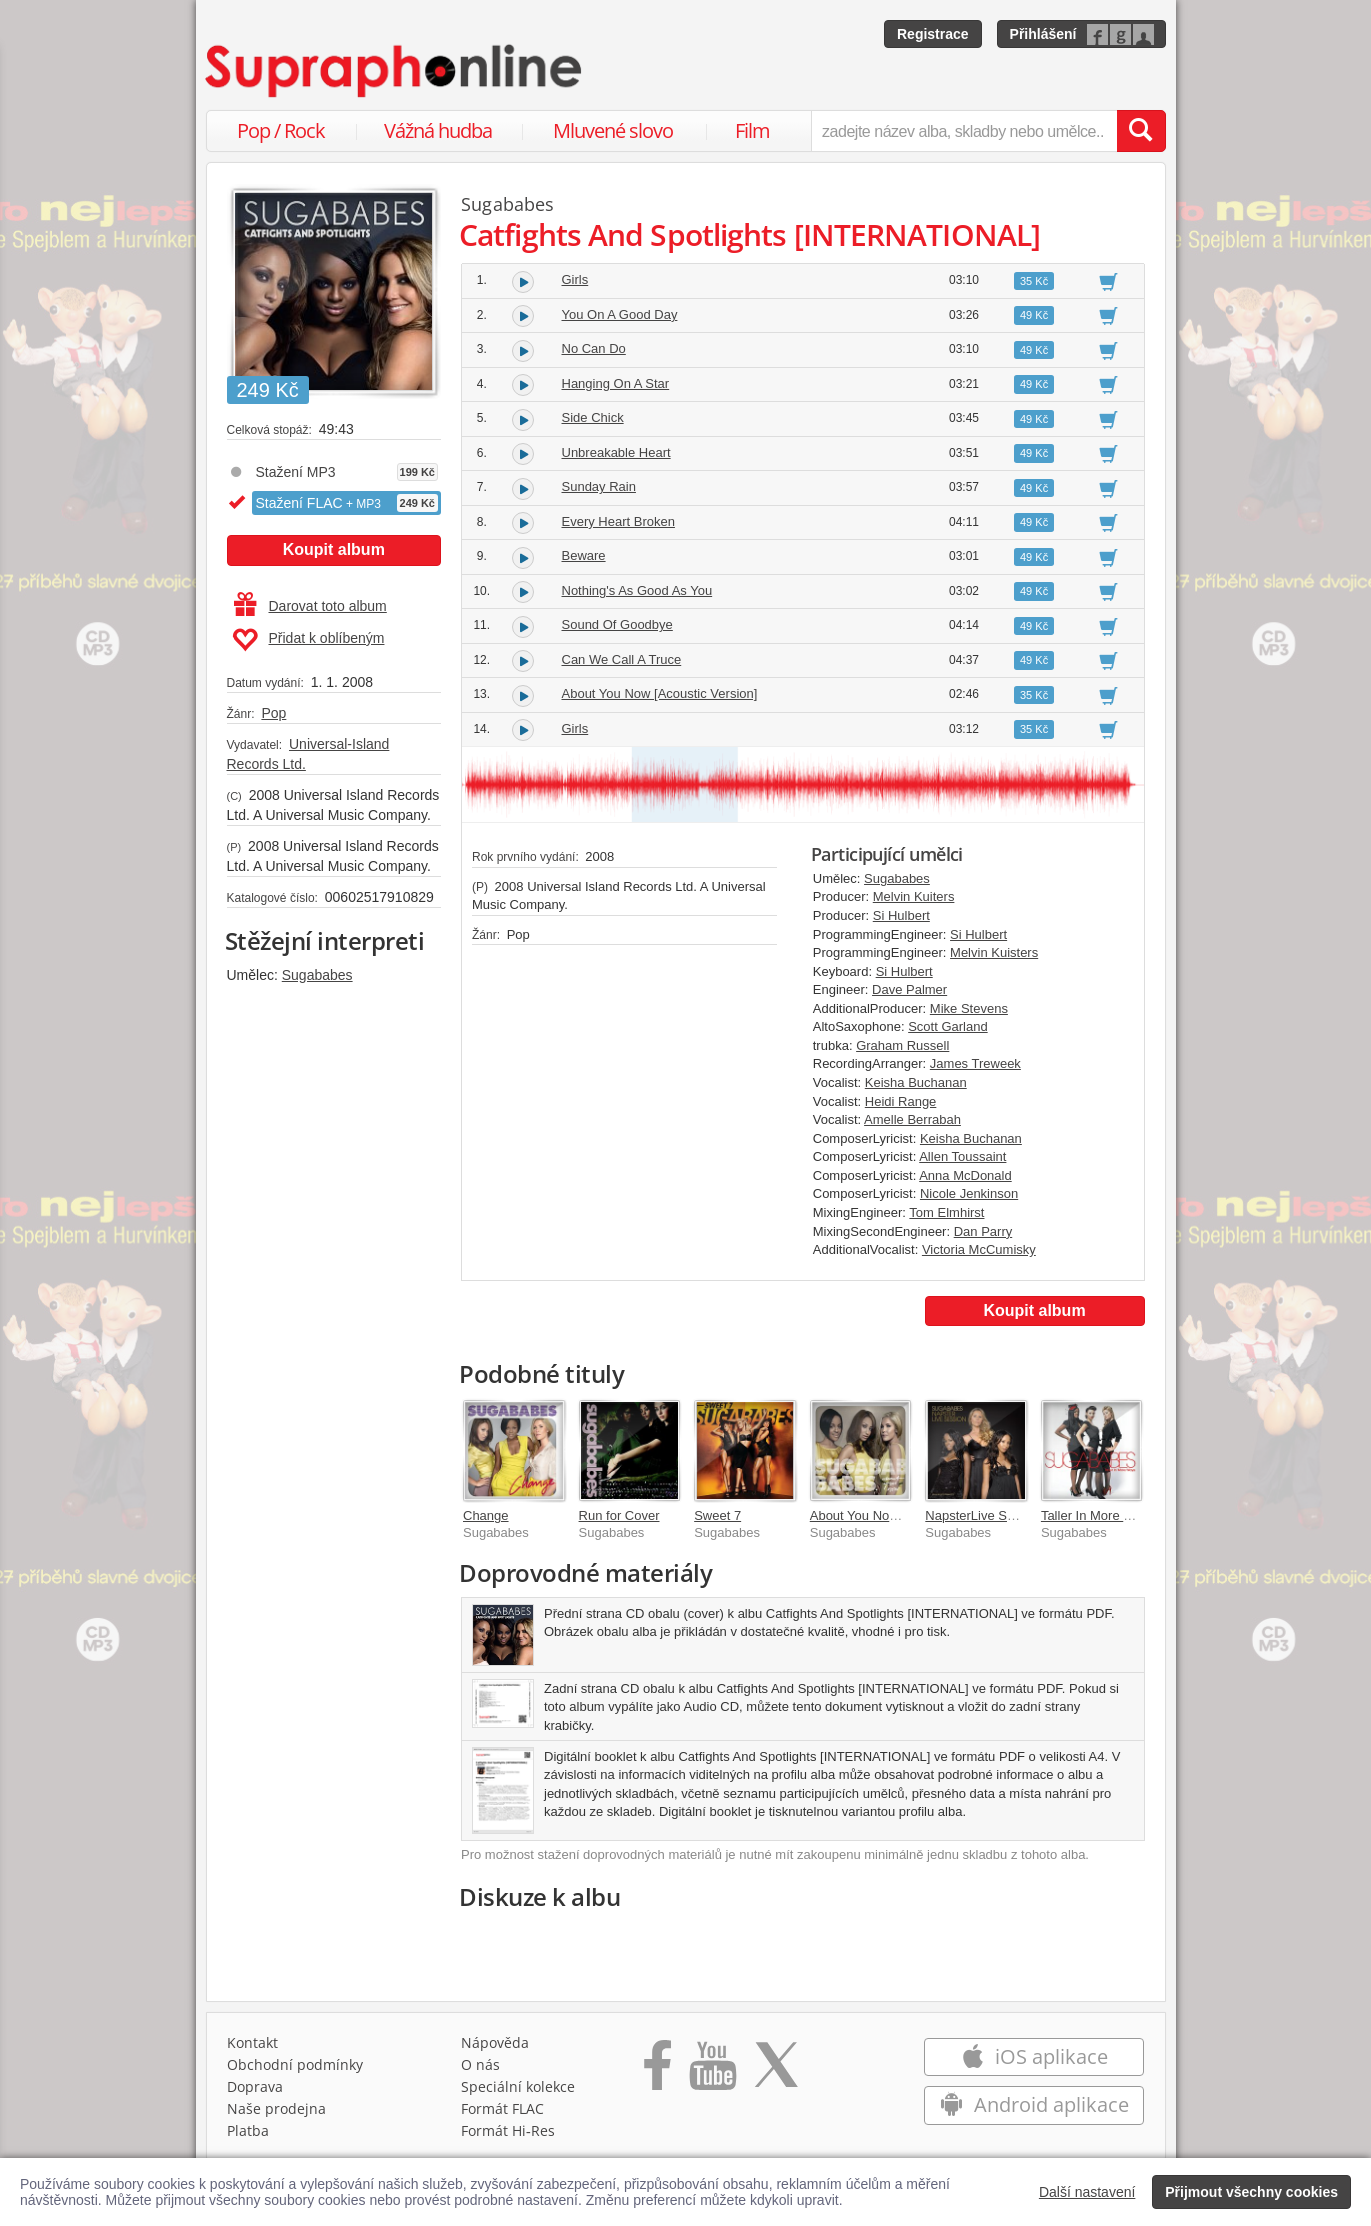  What do you see at coordinates (255, 2086) in the screenshot?
I see `Doprava` at bounding box center [255, 2086].